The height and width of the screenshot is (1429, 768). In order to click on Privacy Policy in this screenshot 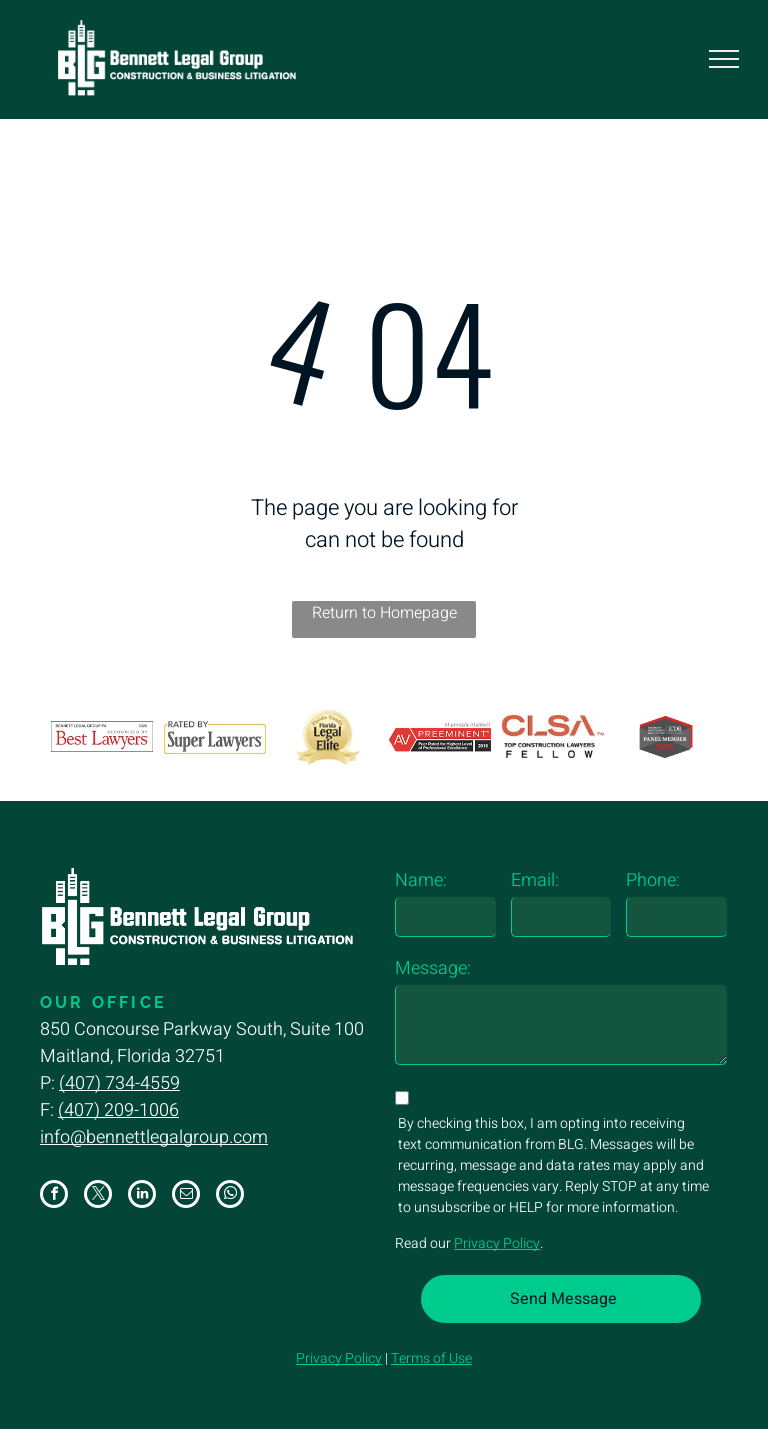, I will do `click(497, 1243)`.